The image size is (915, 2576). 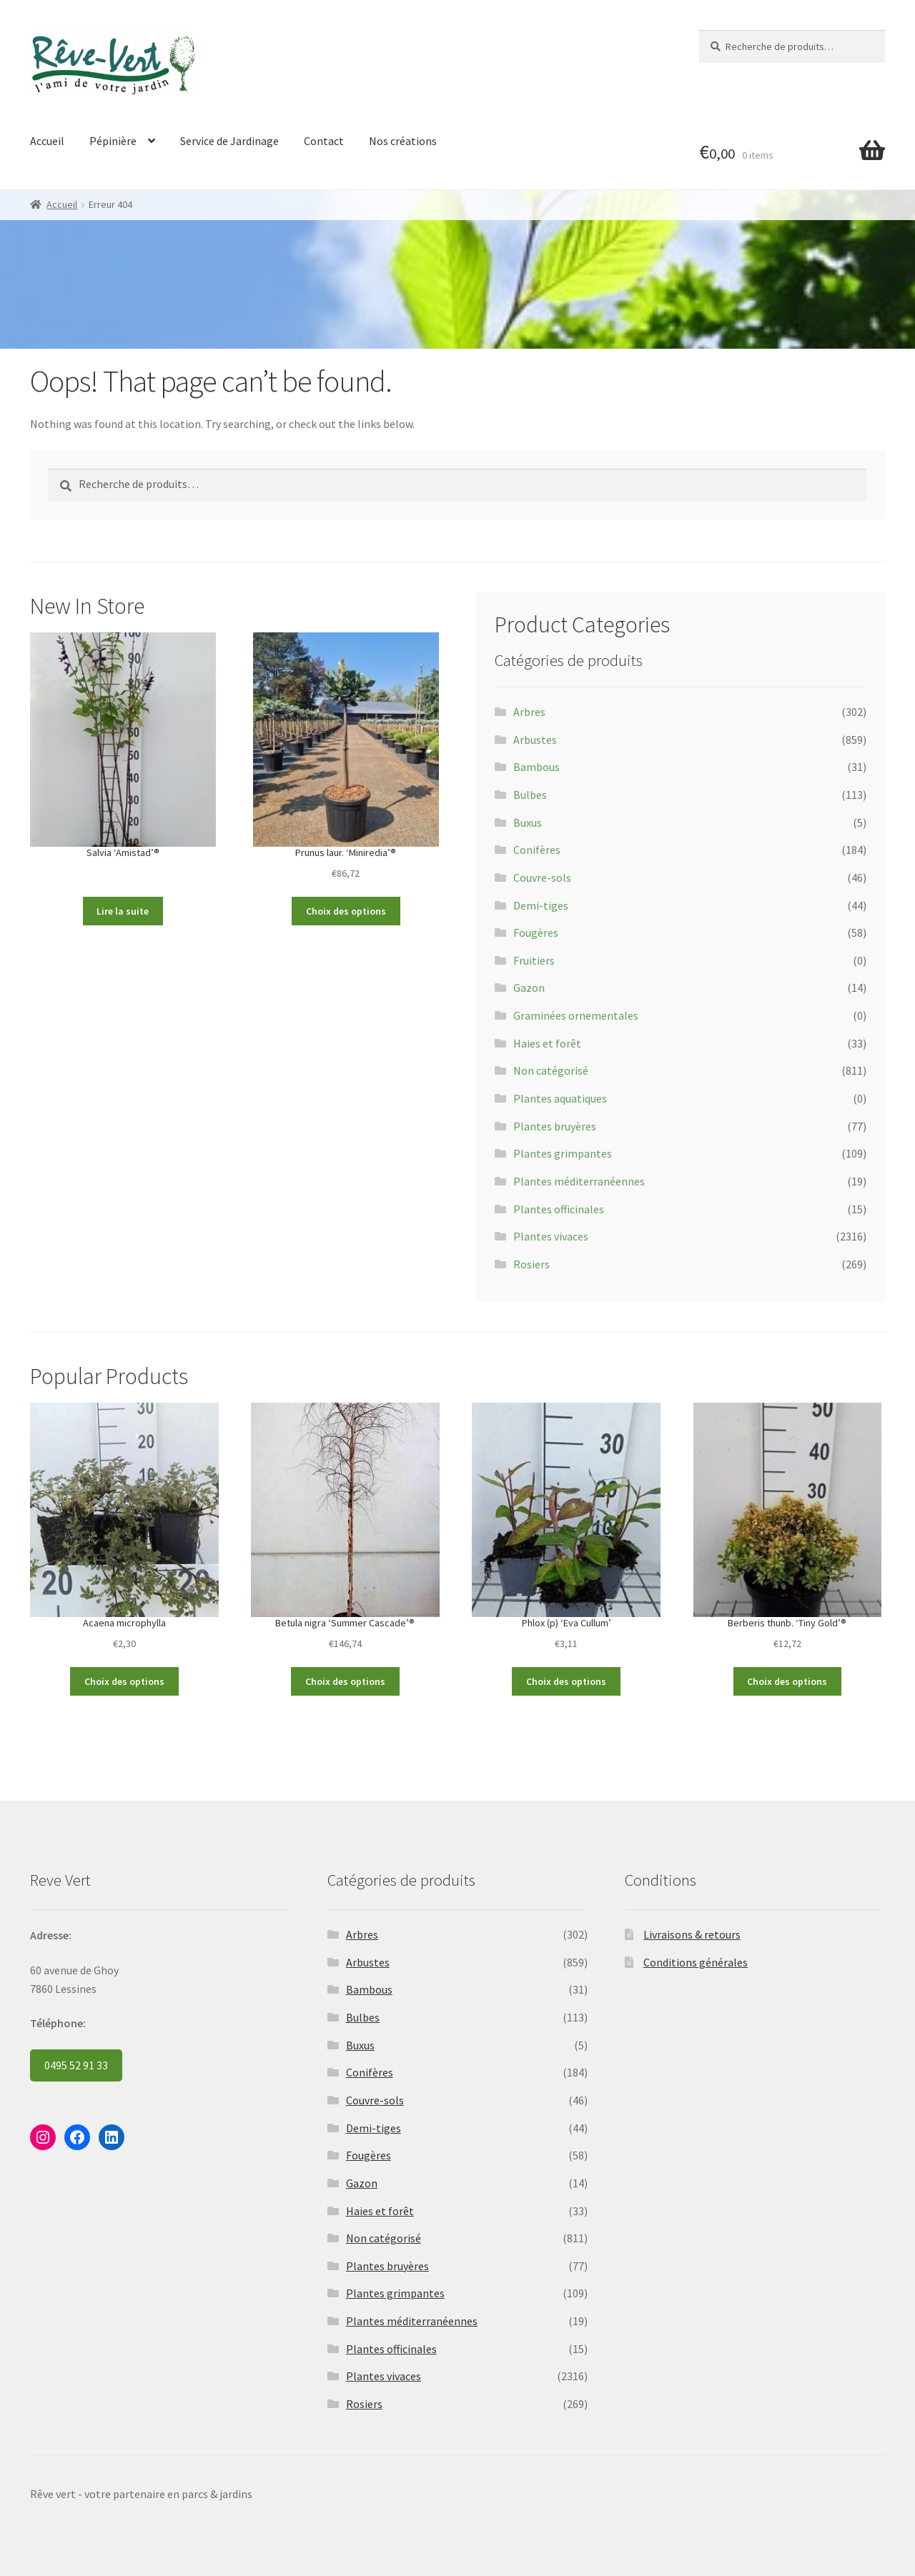 I want to click on Plantes officinales, so click(x=558, y=1209).